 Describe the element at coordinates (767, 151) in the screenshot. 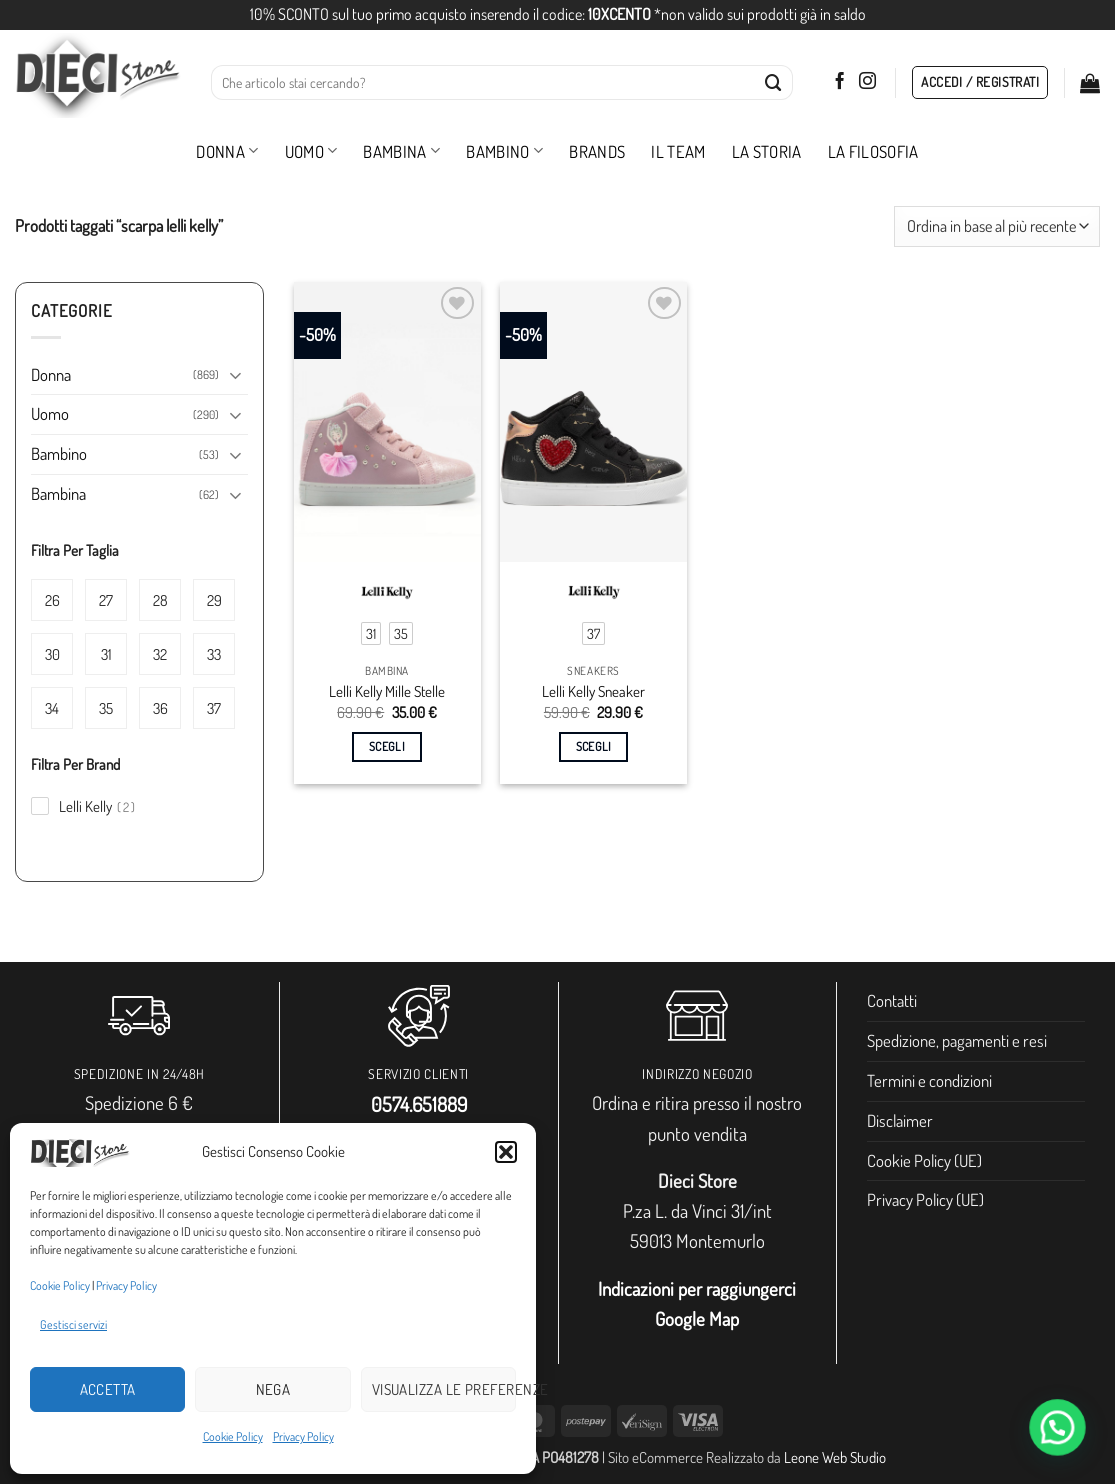

I see `La storia` at that location.